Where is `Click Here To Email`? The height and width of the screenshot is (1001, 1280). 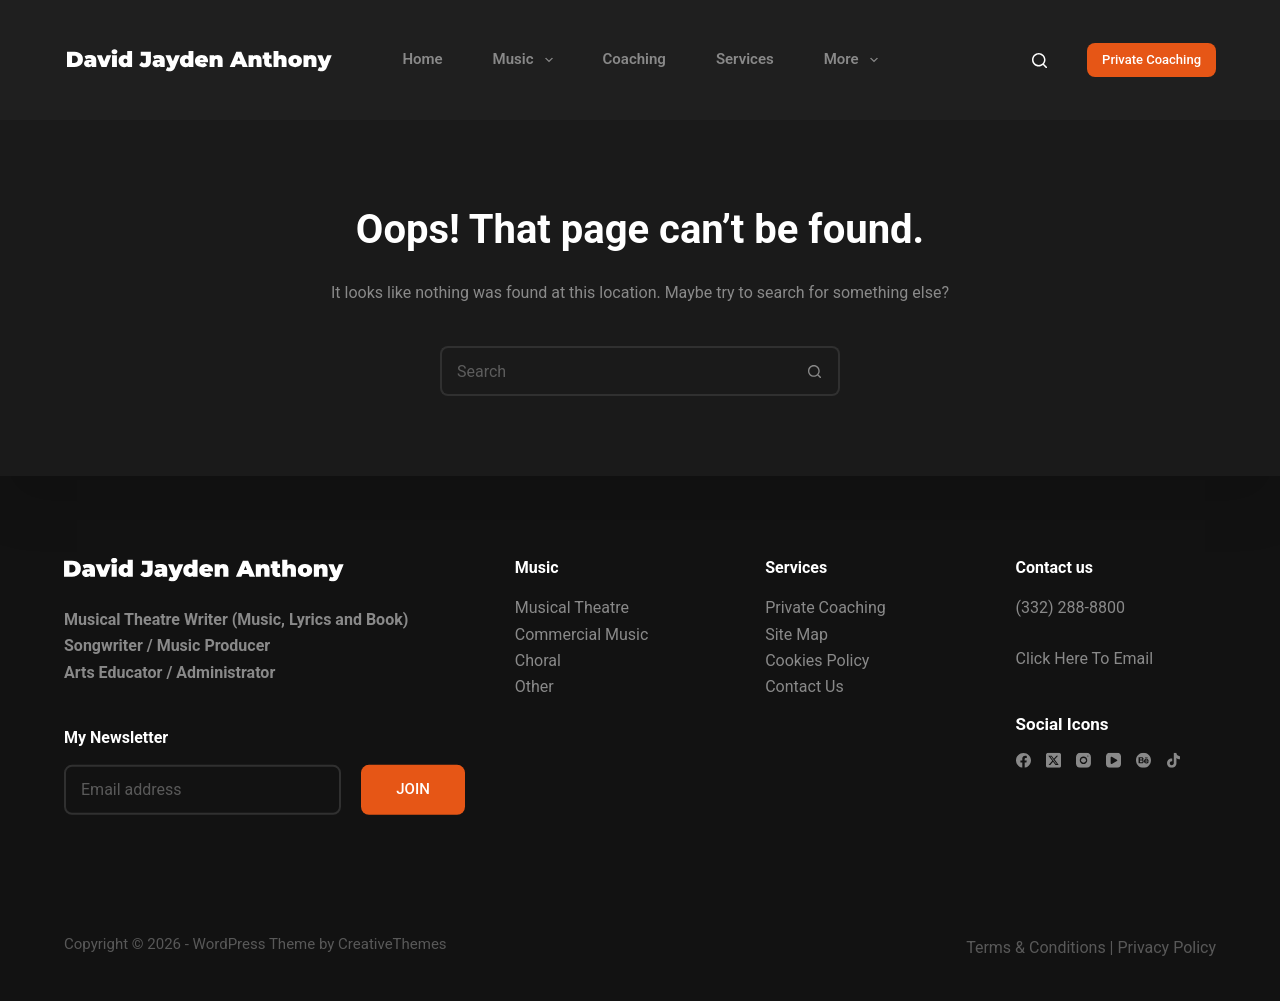 Click Here To Email is located at coordinates (1084, 657).